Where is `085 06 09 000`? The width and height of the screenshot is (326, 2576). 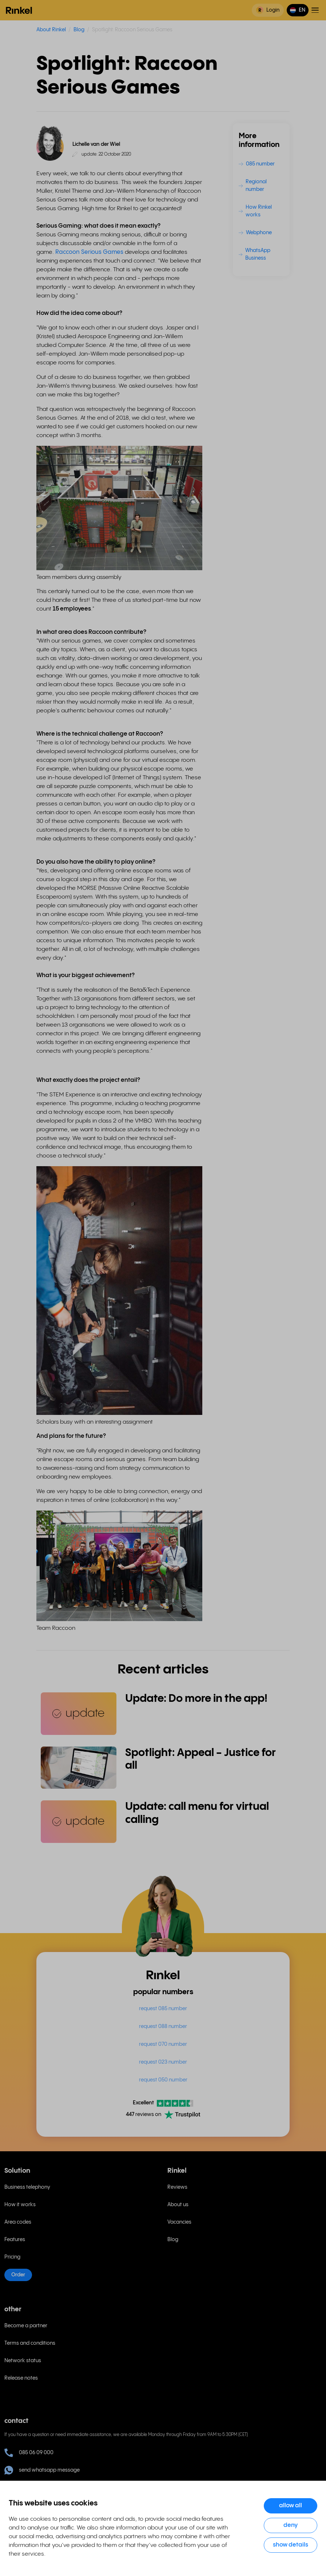
085 06 09 000 is located at coordinates (28, 2452).